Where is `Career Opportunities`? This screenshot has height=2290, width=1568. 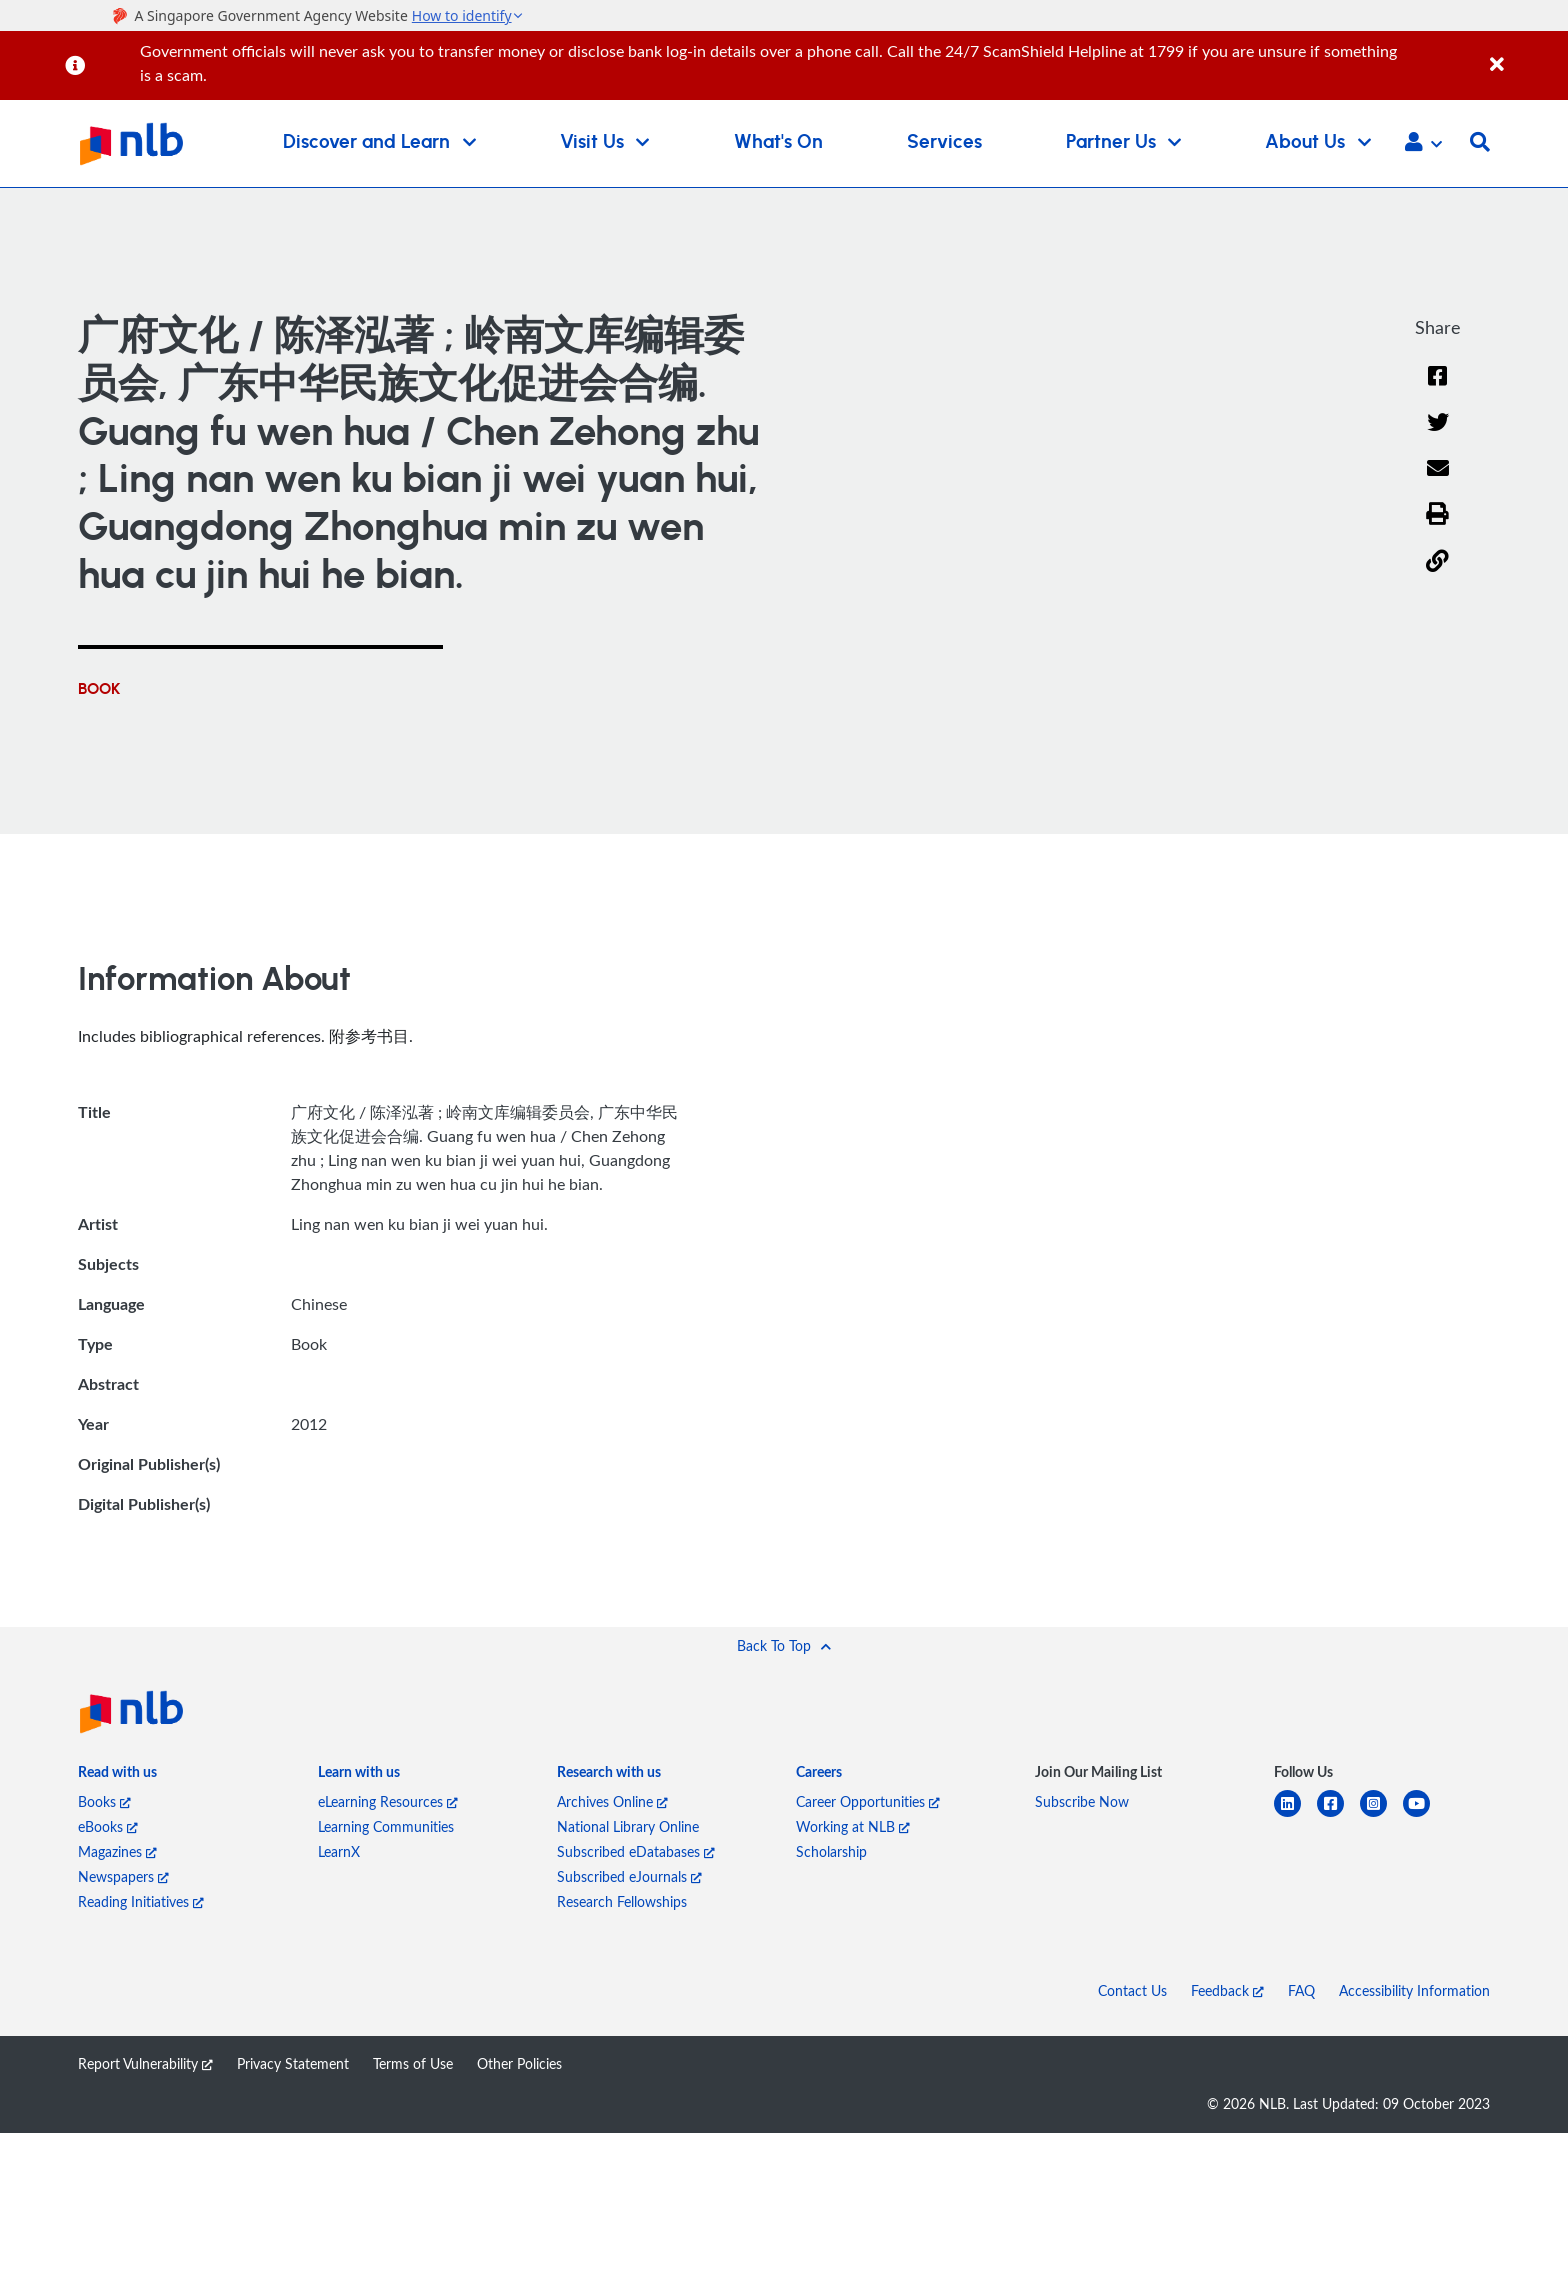 Career Opportunities is located at coordinates (868, 1801).